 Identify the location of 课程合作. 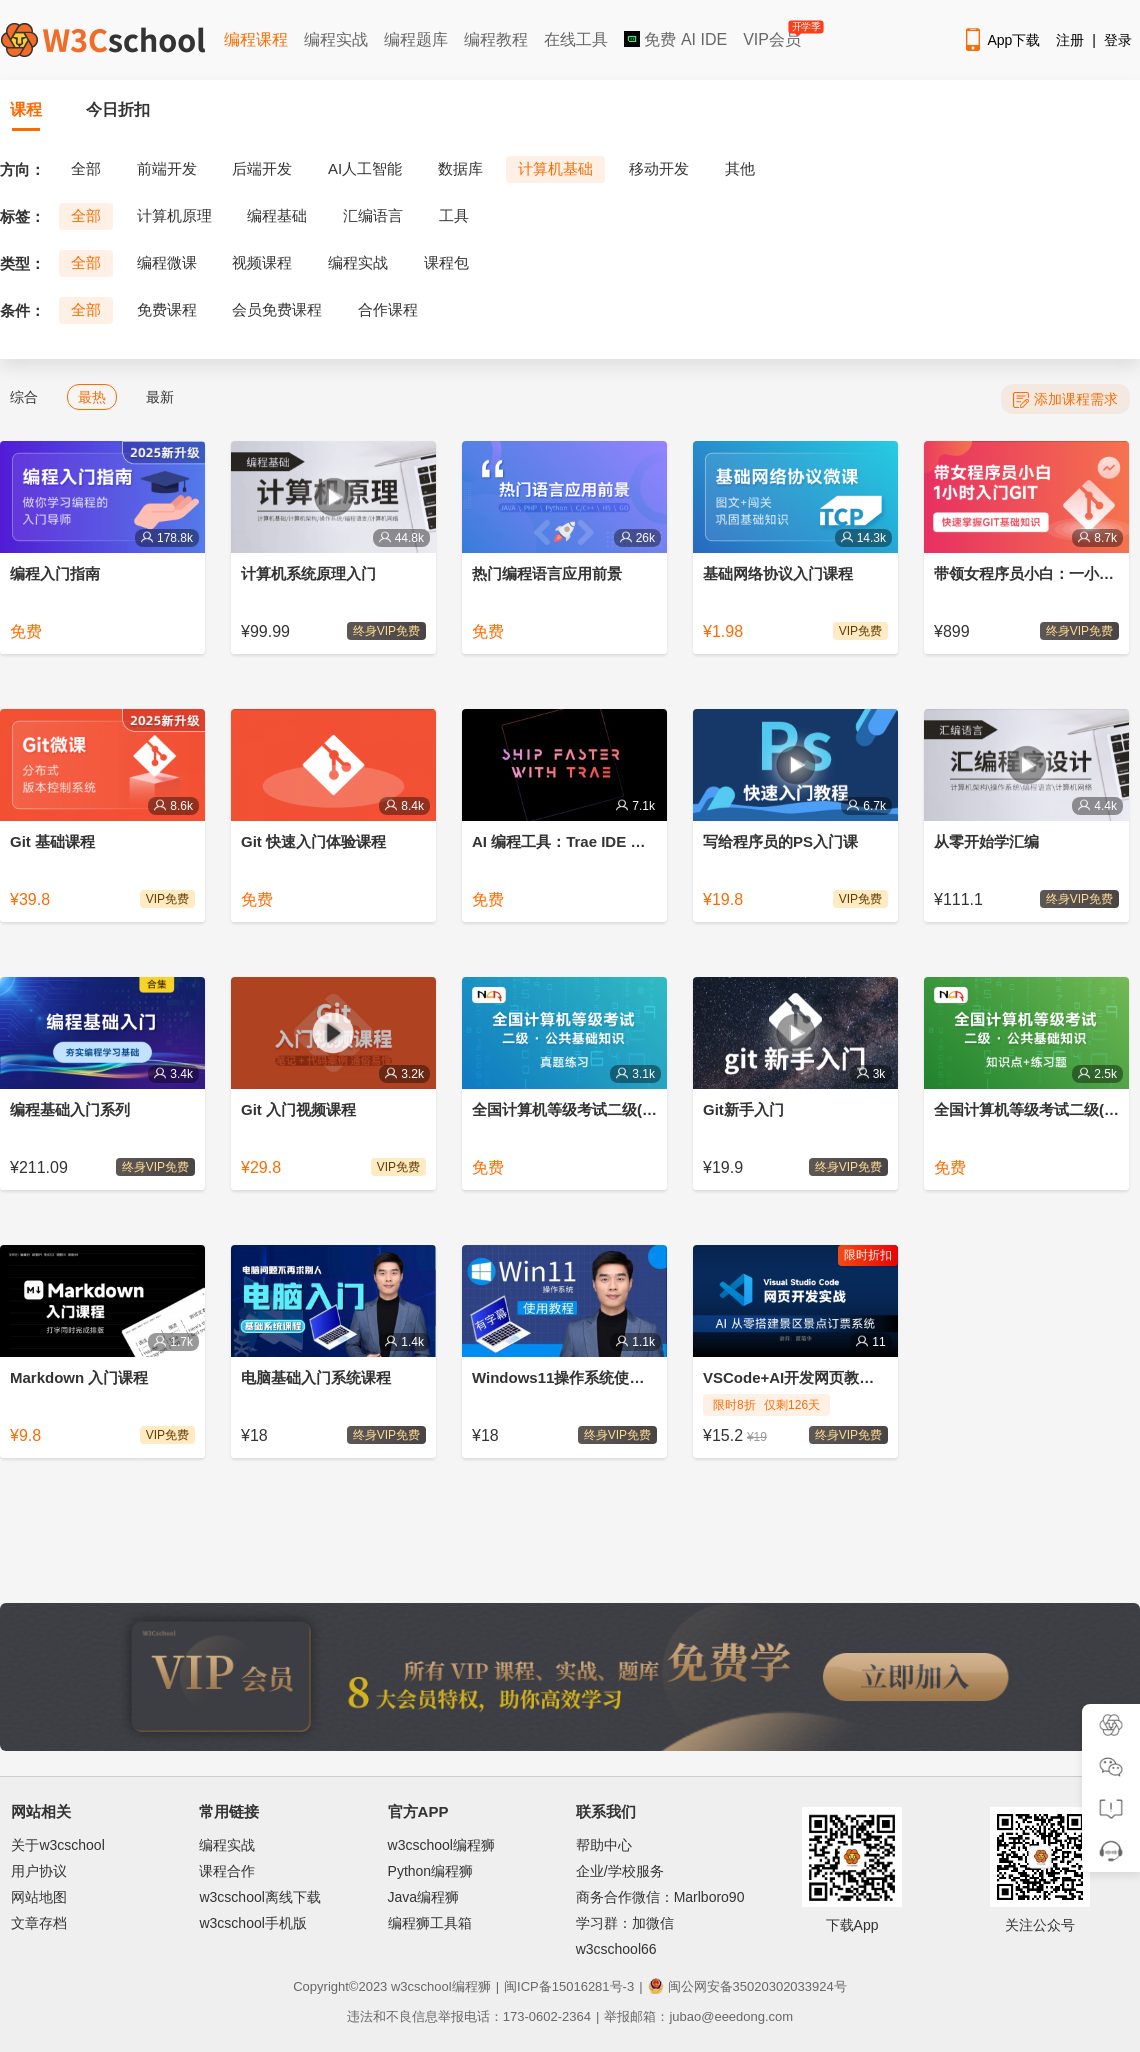
(227, 1871).